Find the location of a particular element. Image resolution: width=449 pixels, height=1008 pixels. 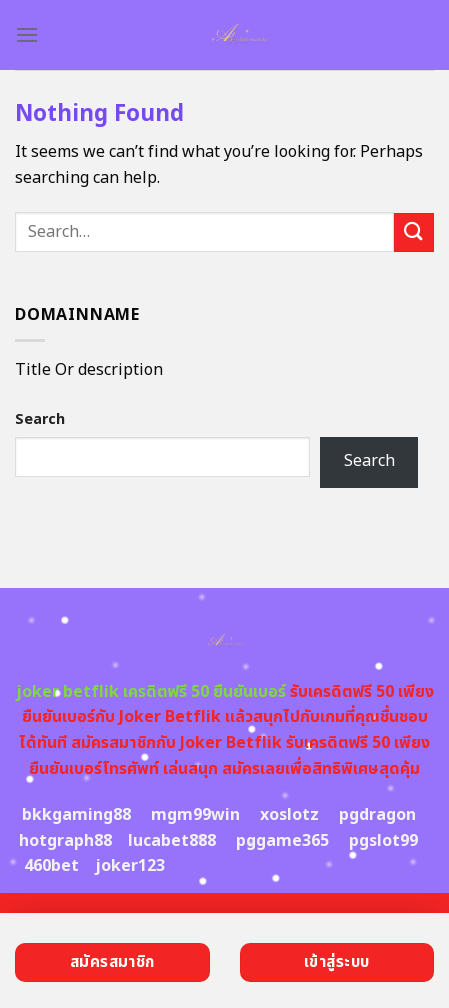

joker123 is located at coordinates (130, 866).